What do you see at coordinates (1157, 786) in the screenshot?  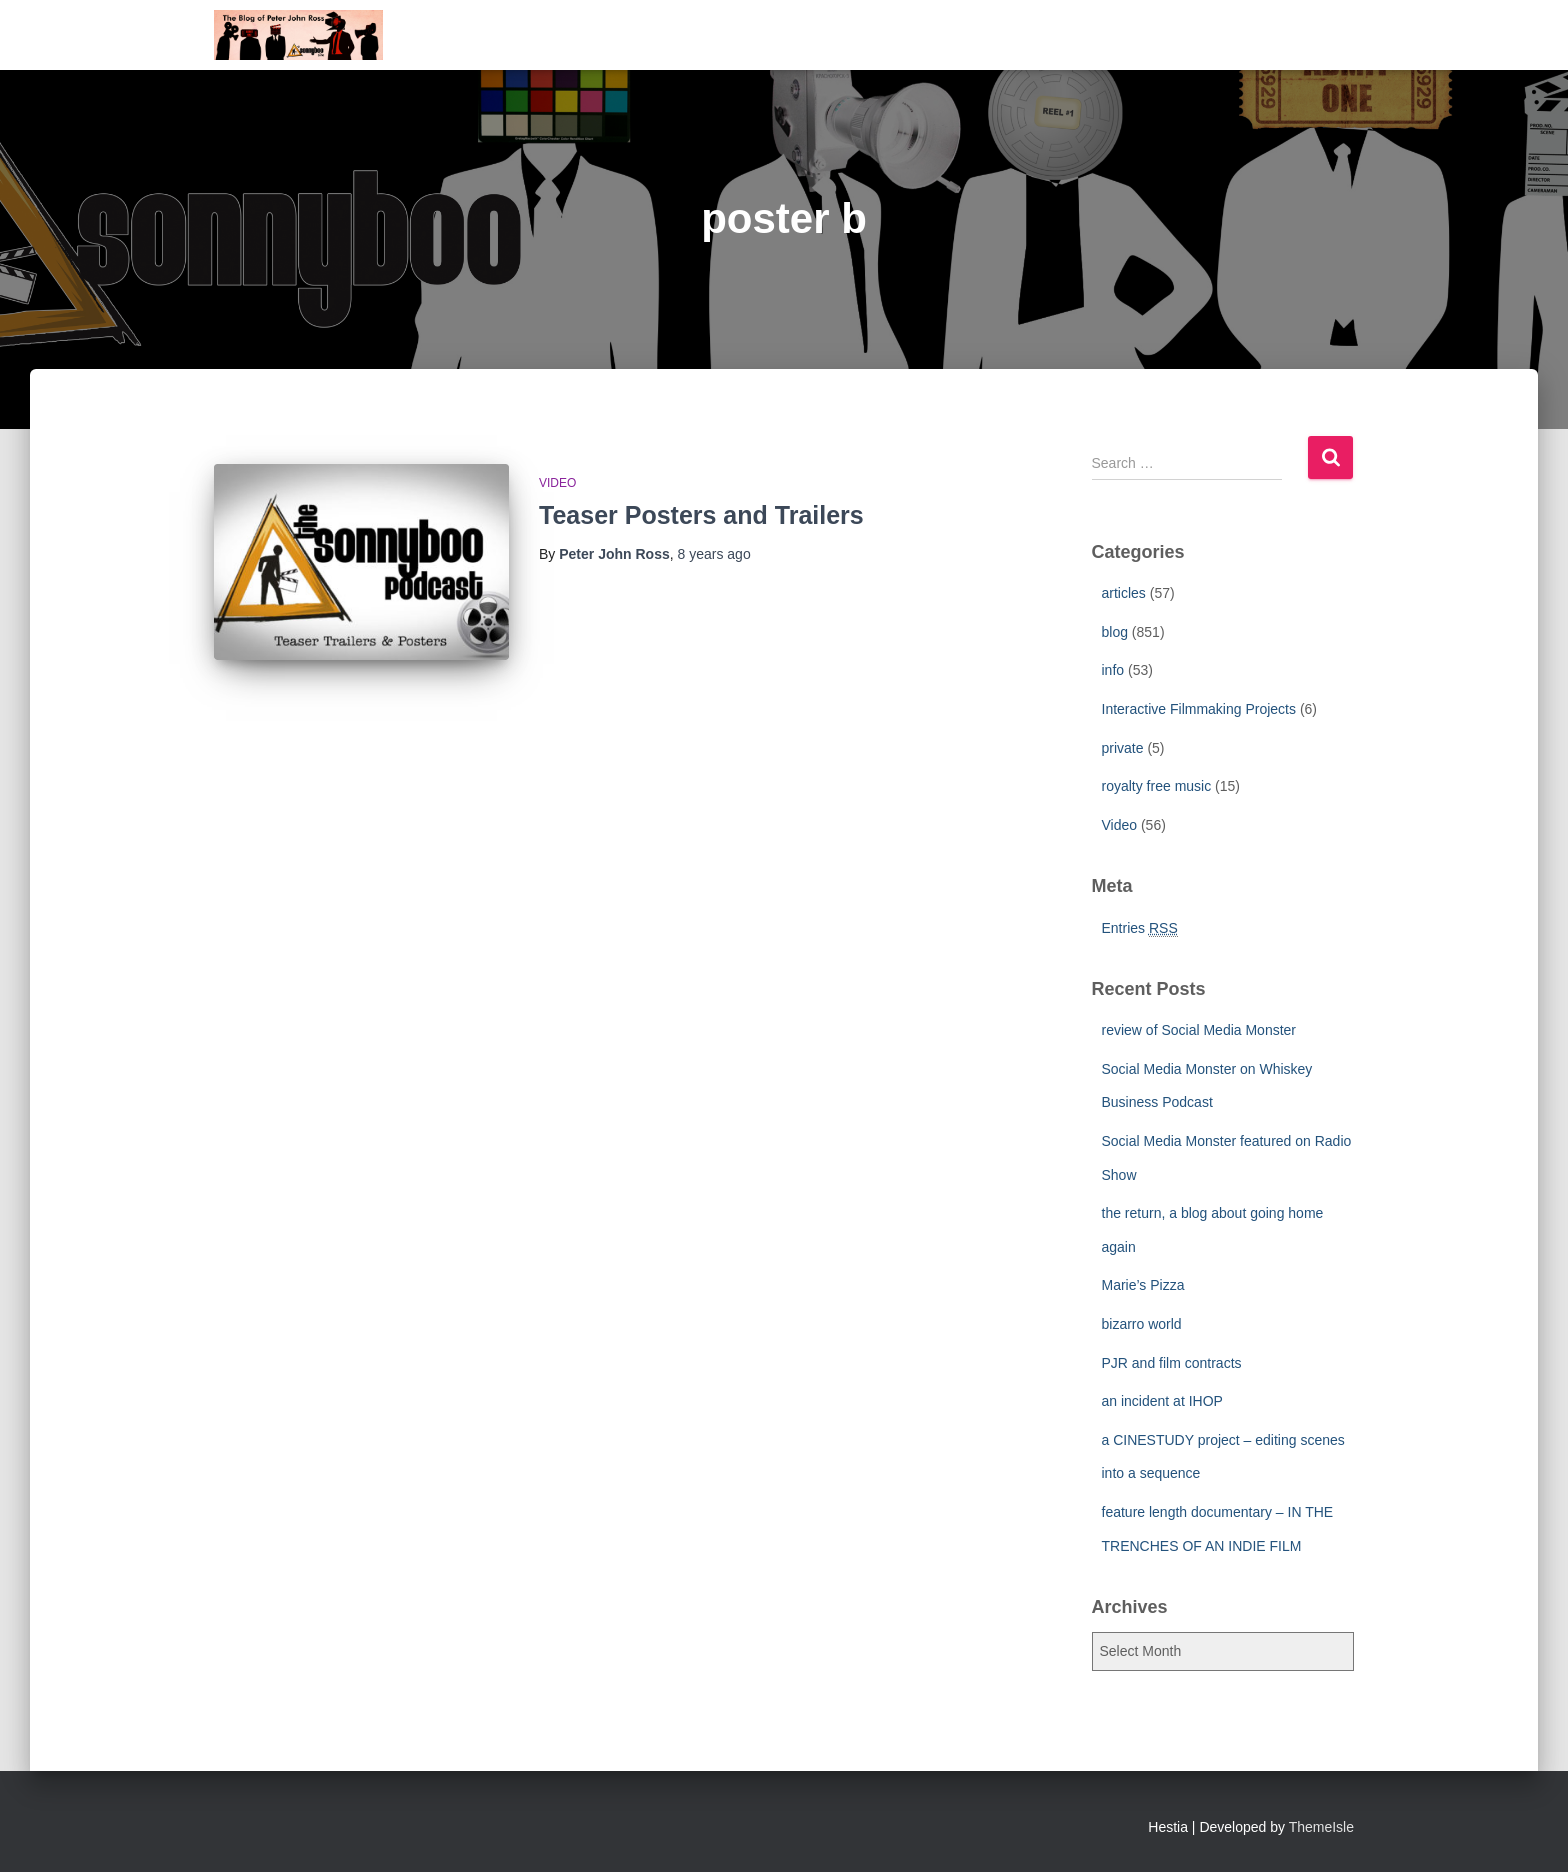 I see `royalty free music` at bounding box center [1157, 786].